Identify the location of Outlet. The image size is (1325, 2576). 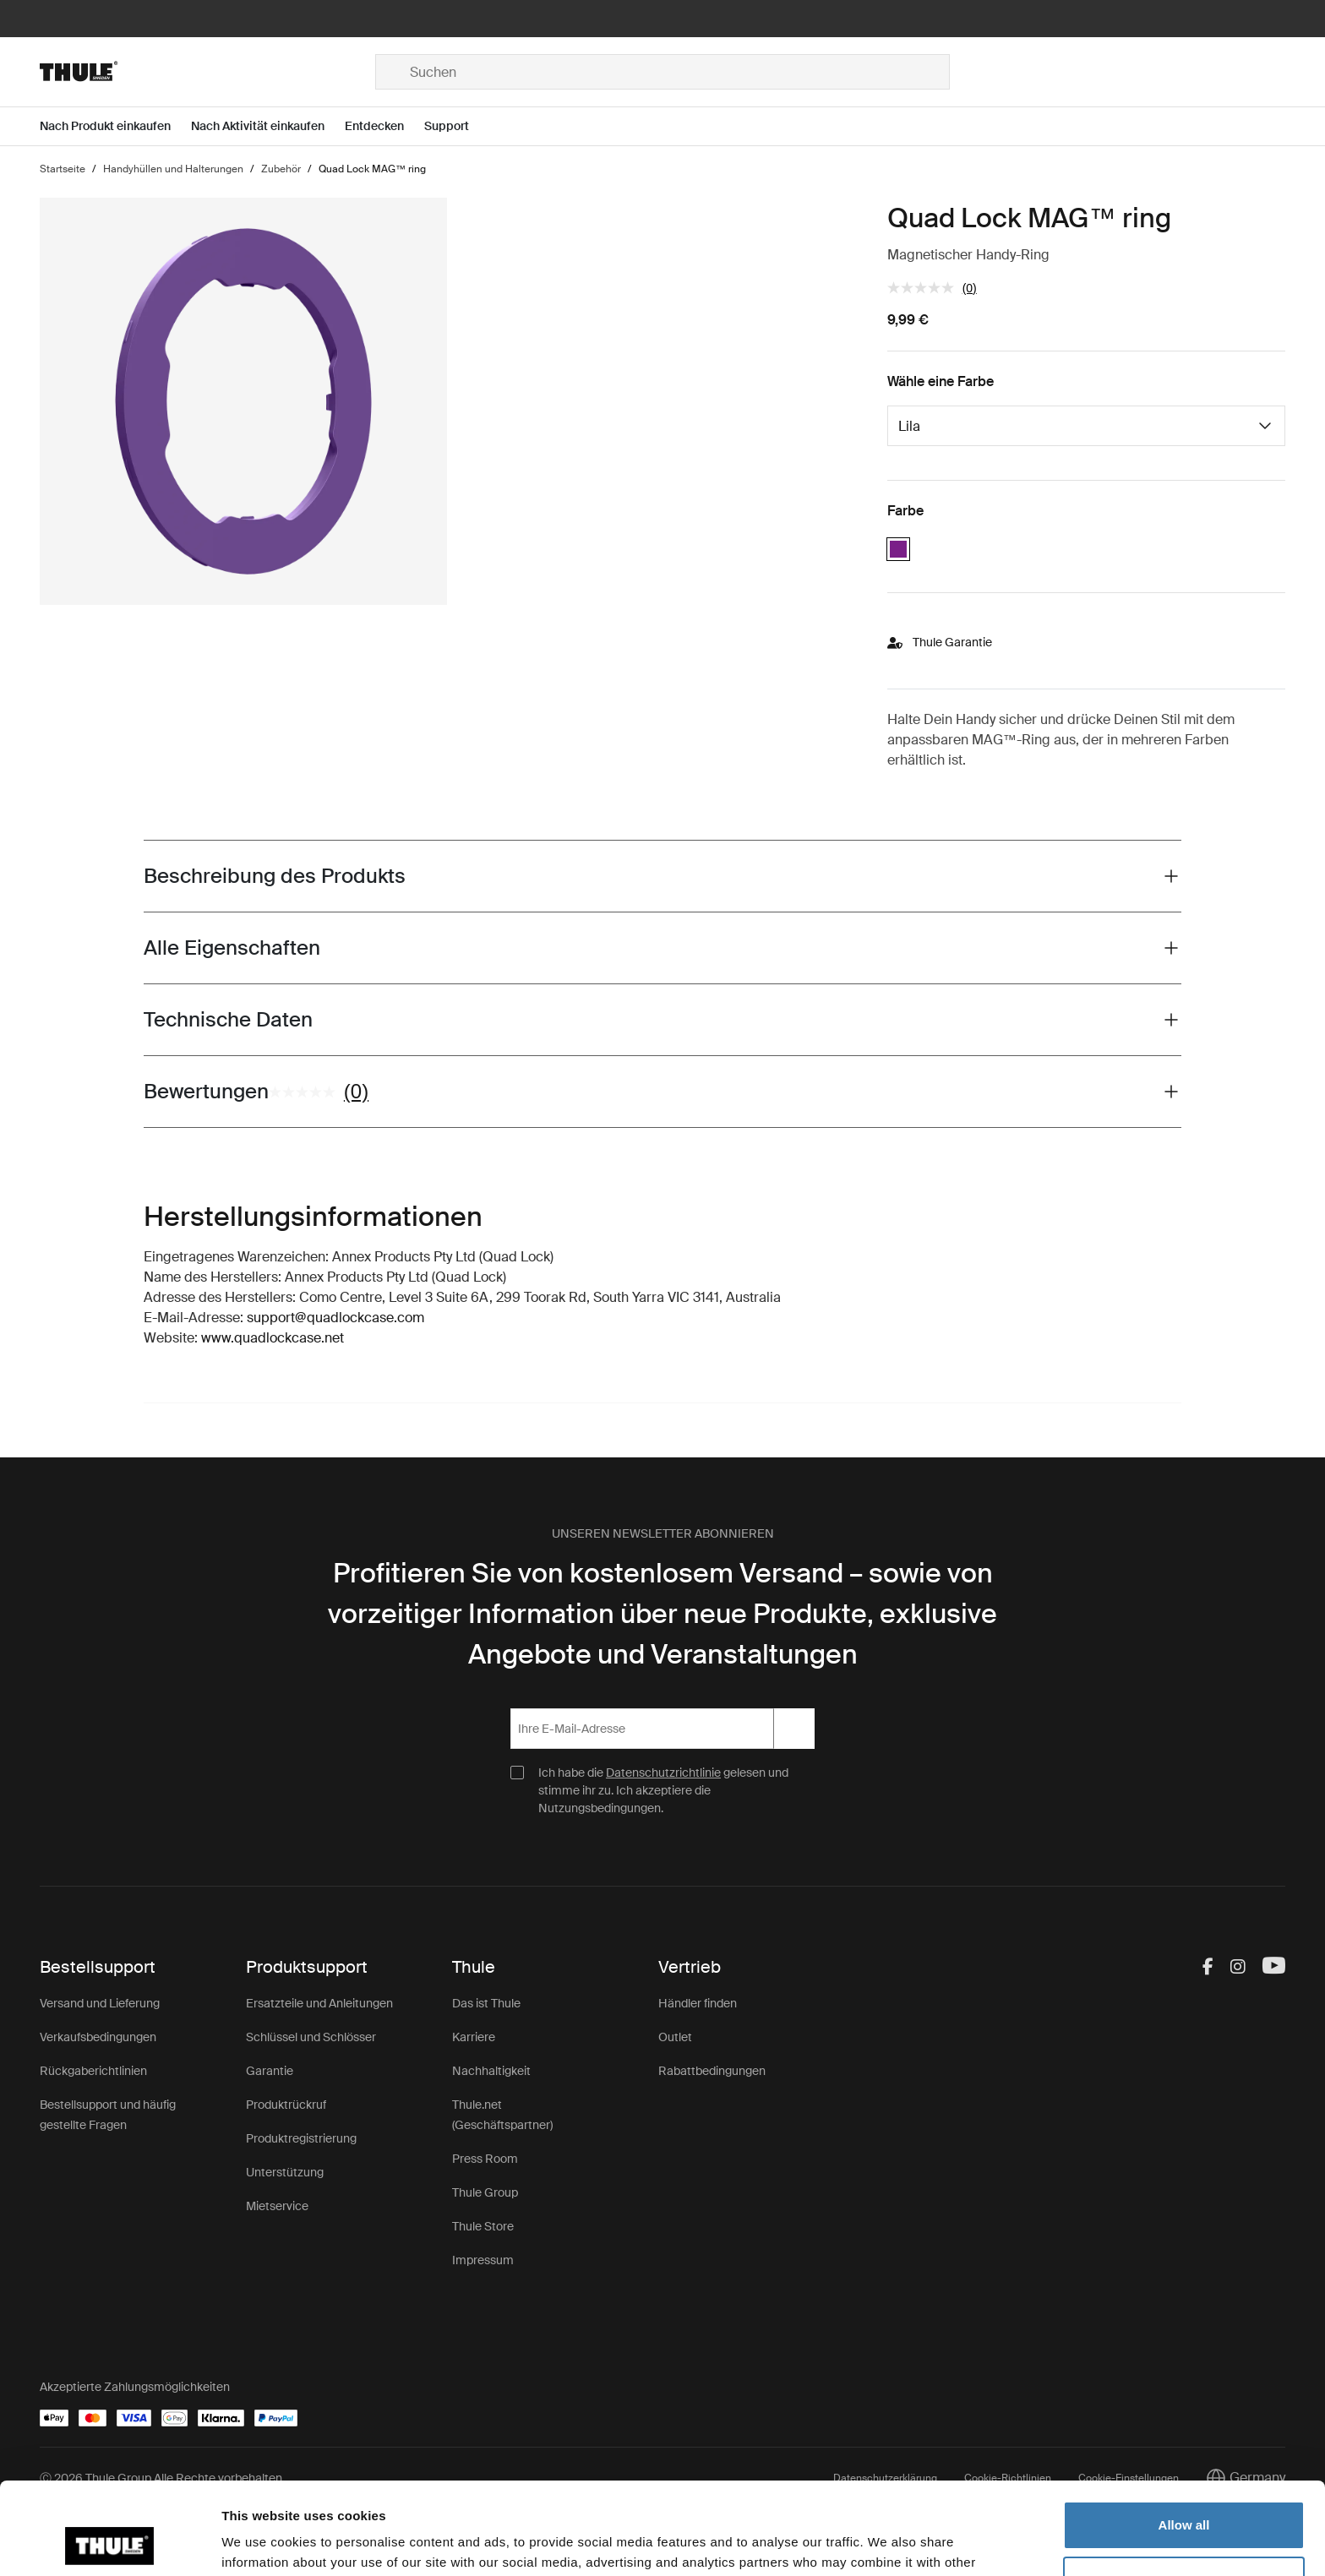
(675, 2037).